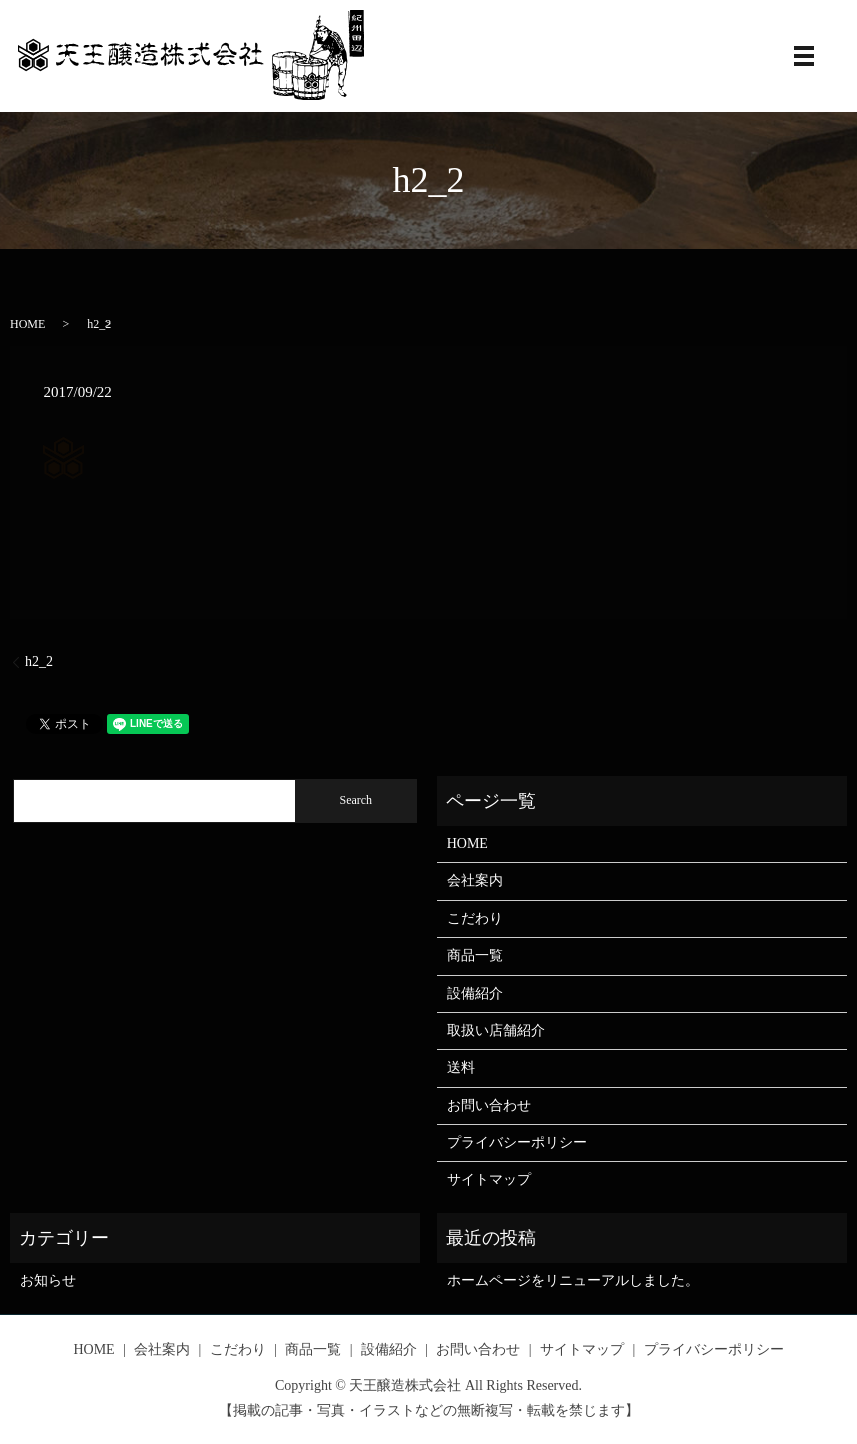 The image size is (857, 1444). I want to click on こだわり, so click(475, 918).